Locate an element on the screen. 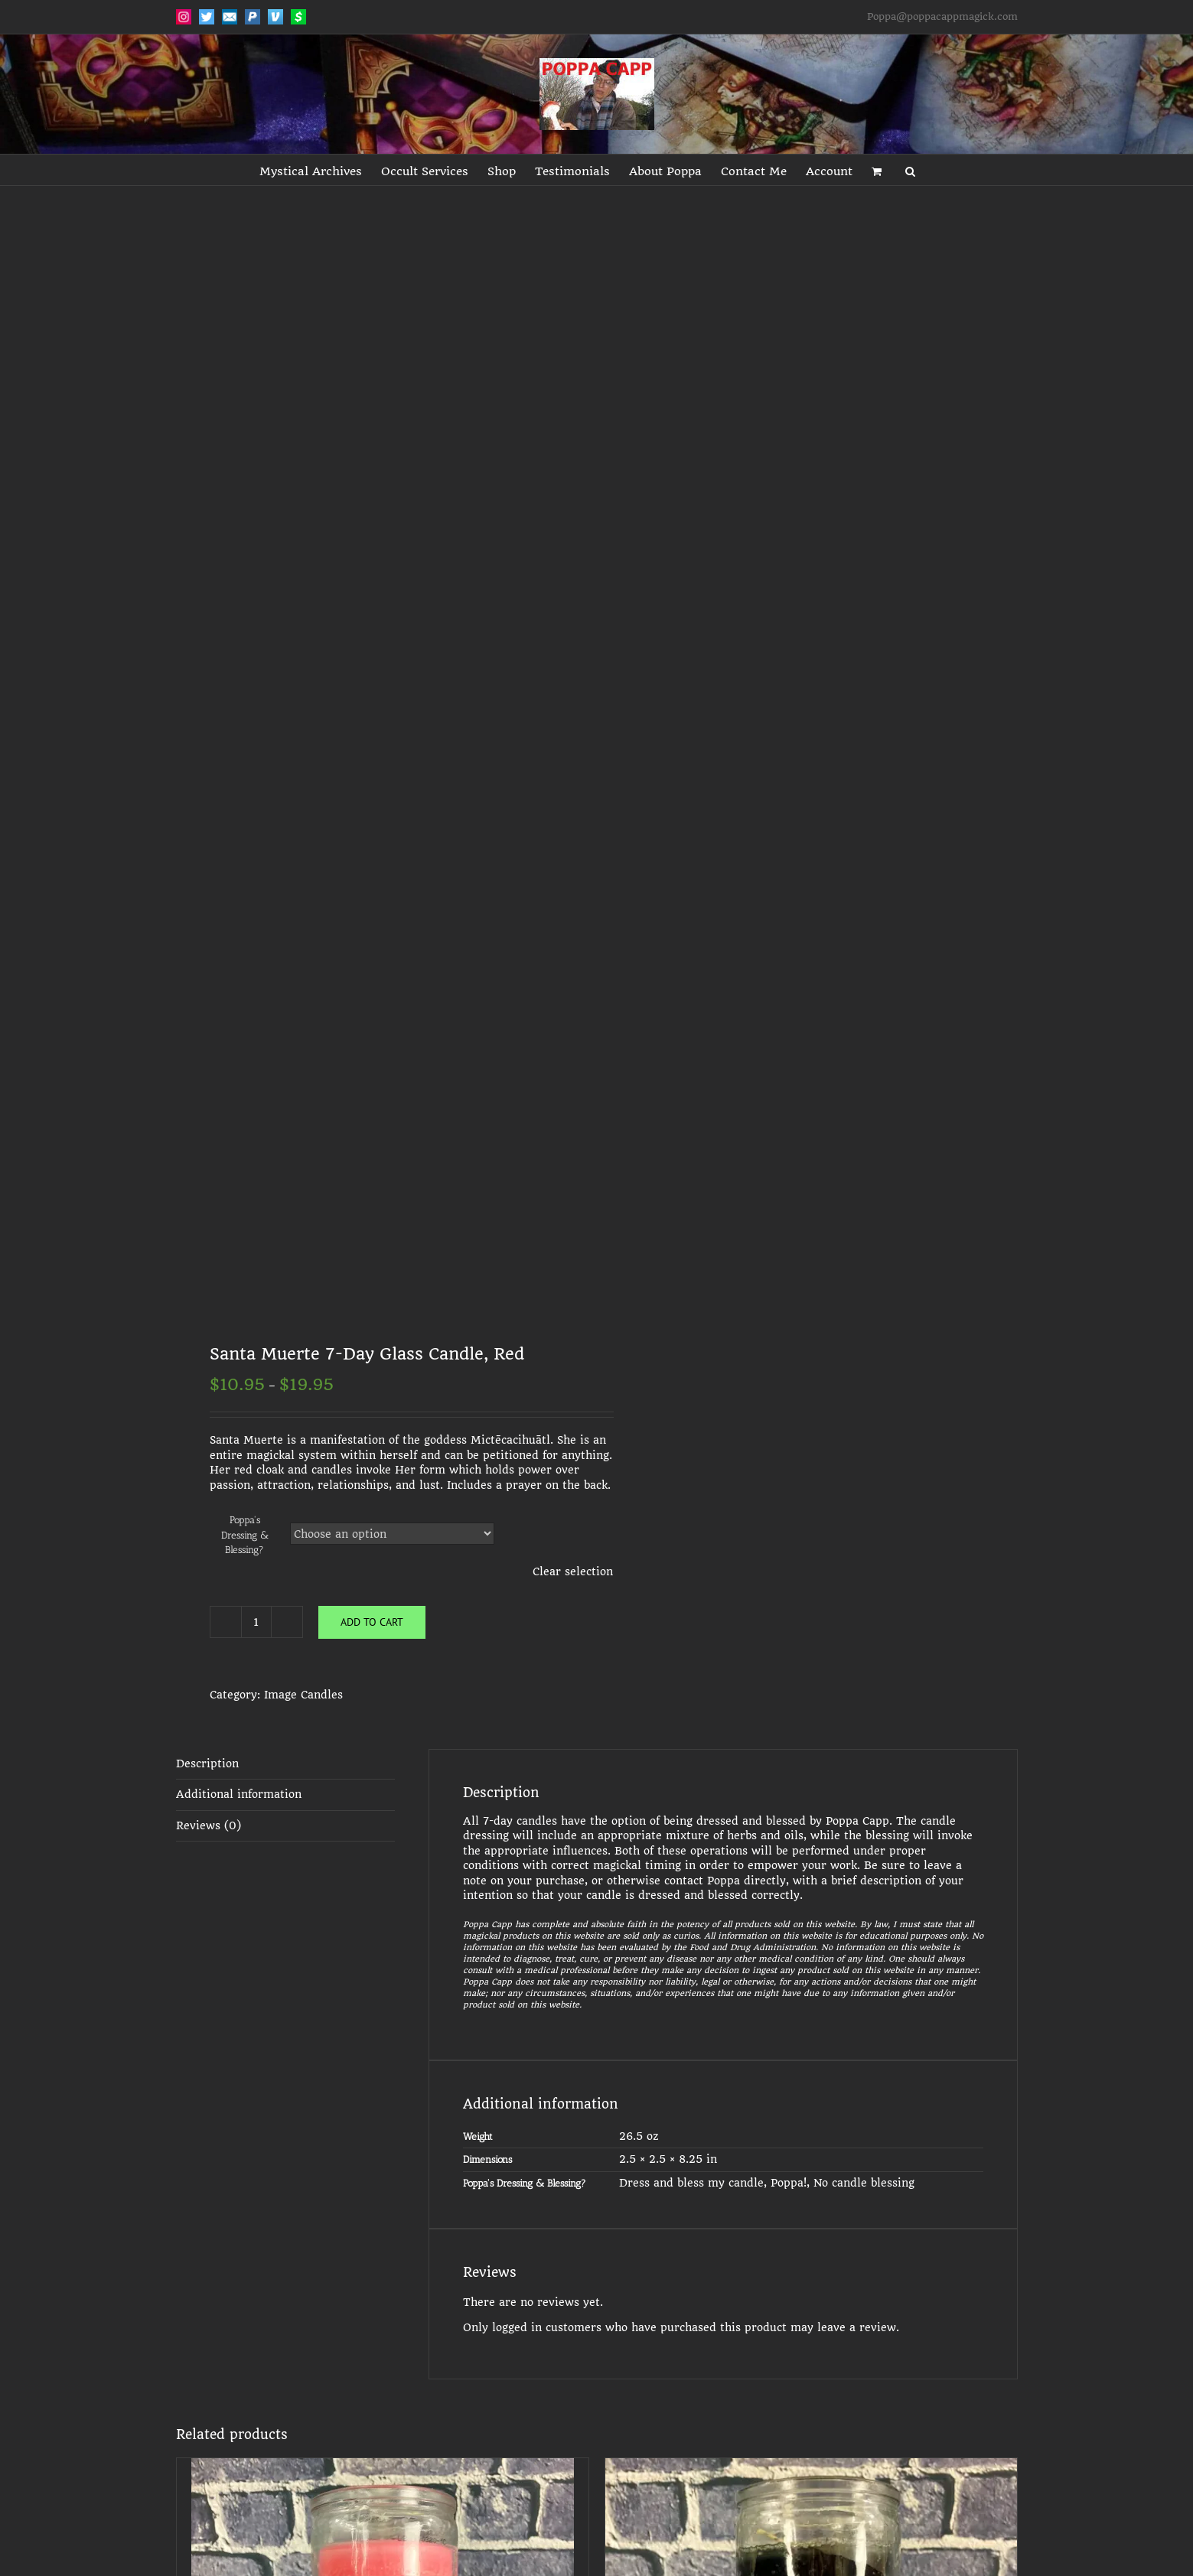  Poppa's Dressing & Blessing? is located at coordinates (245, 1534).